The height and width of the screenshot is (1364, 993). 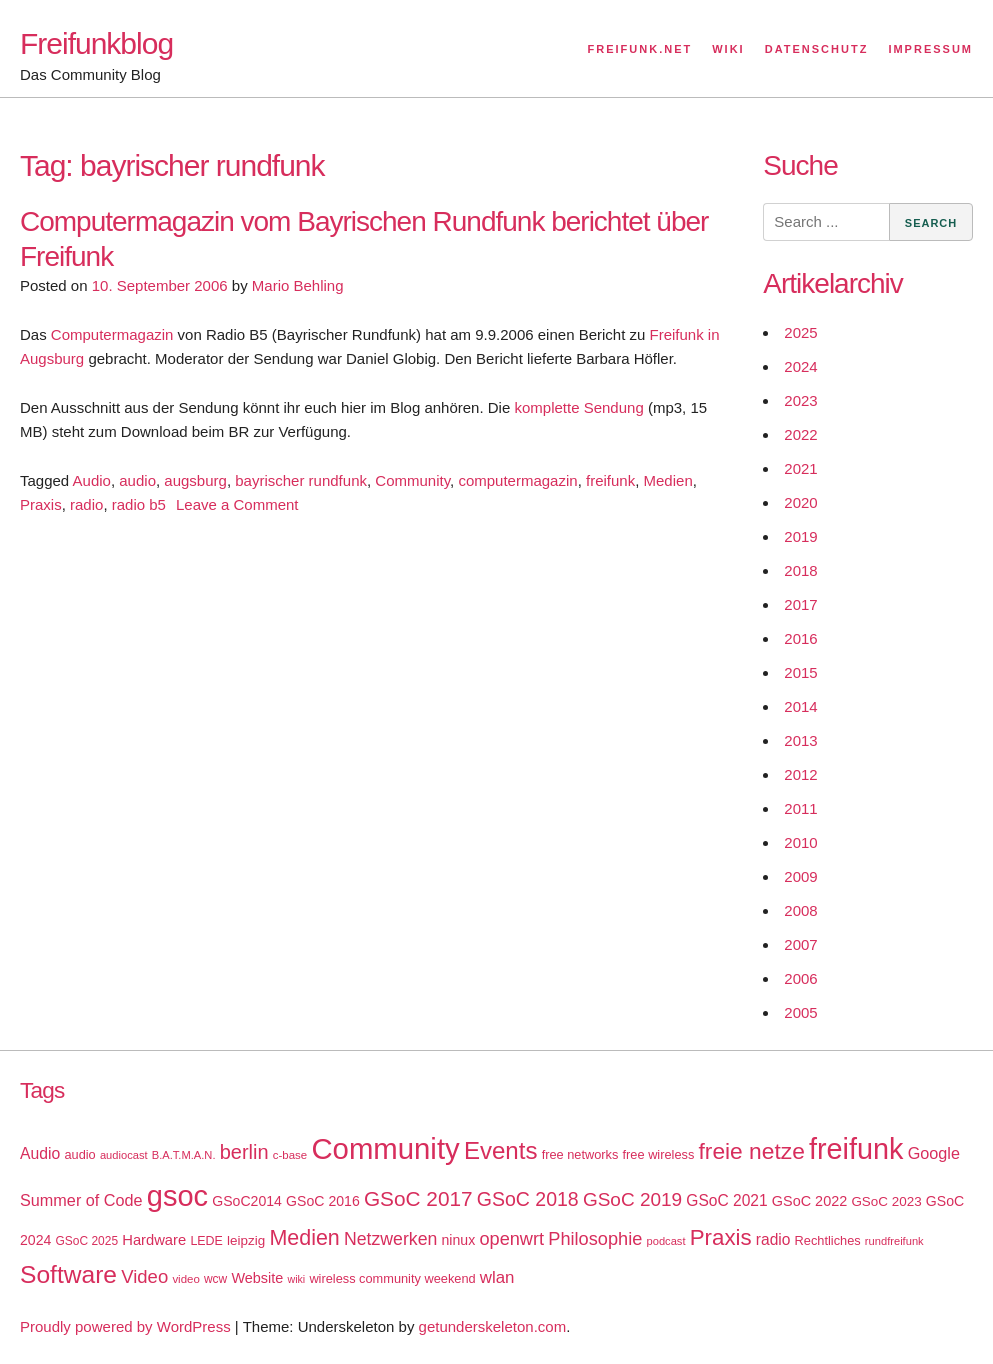 What do you see at coordinates (632, 1199) in the screenshot?
I see `GSoC 2019 [GSoC 2019 (45 items)]` at bounding box center [632, 1199].